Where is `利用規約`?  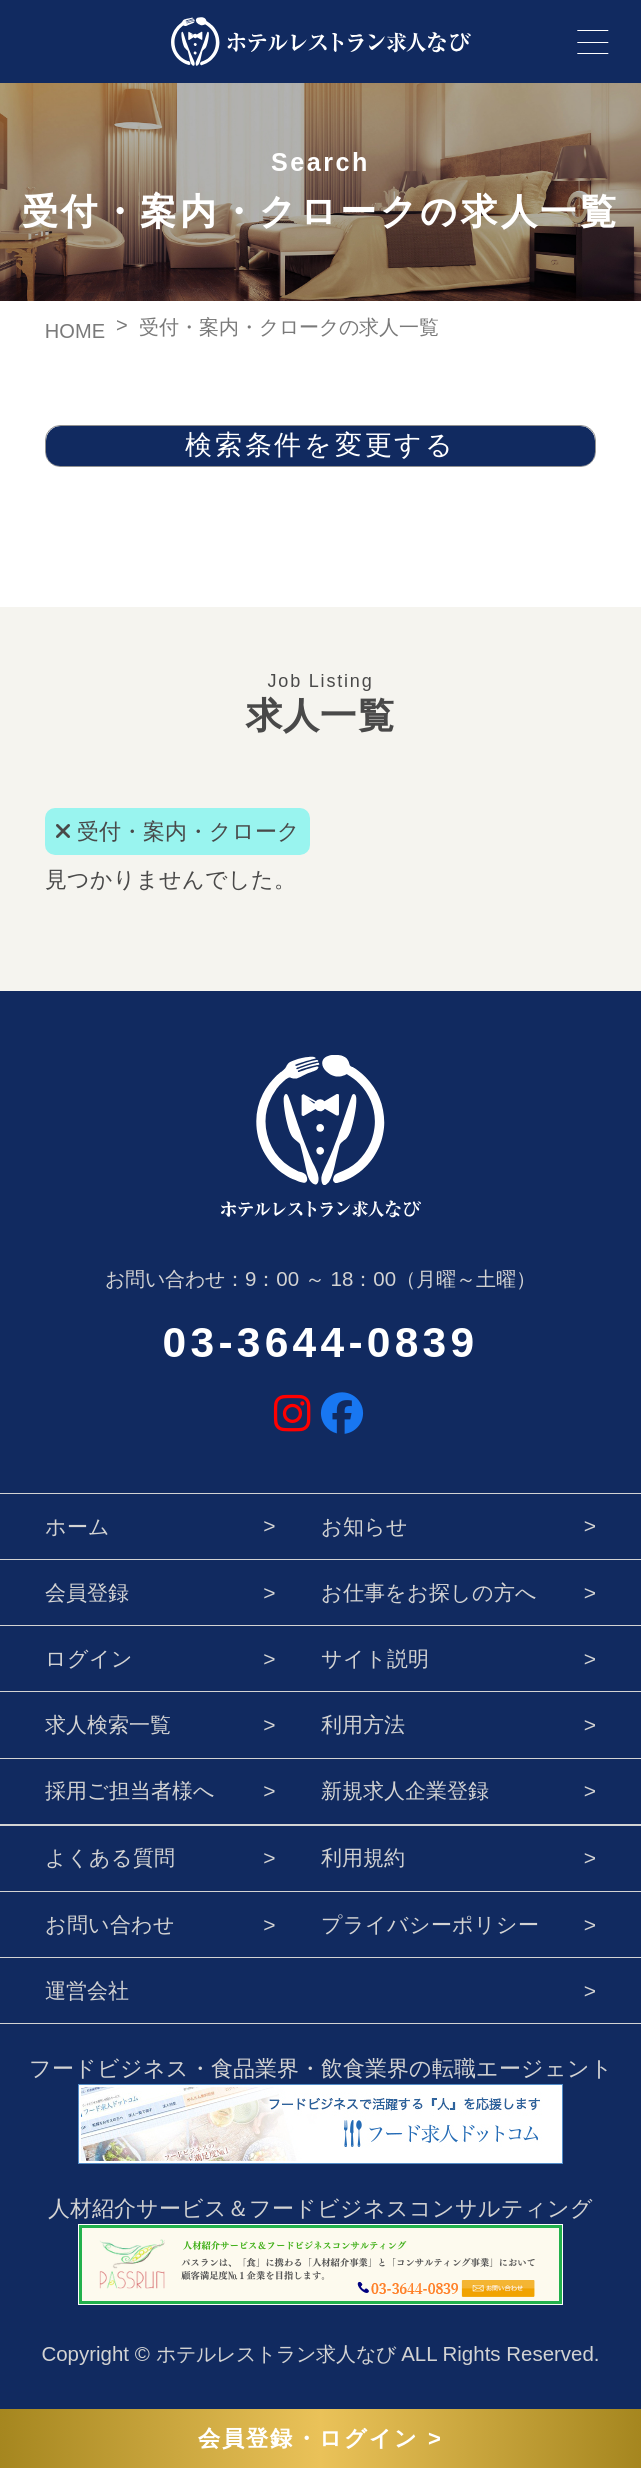 利用規約 is located at coordinates (363, 1857).